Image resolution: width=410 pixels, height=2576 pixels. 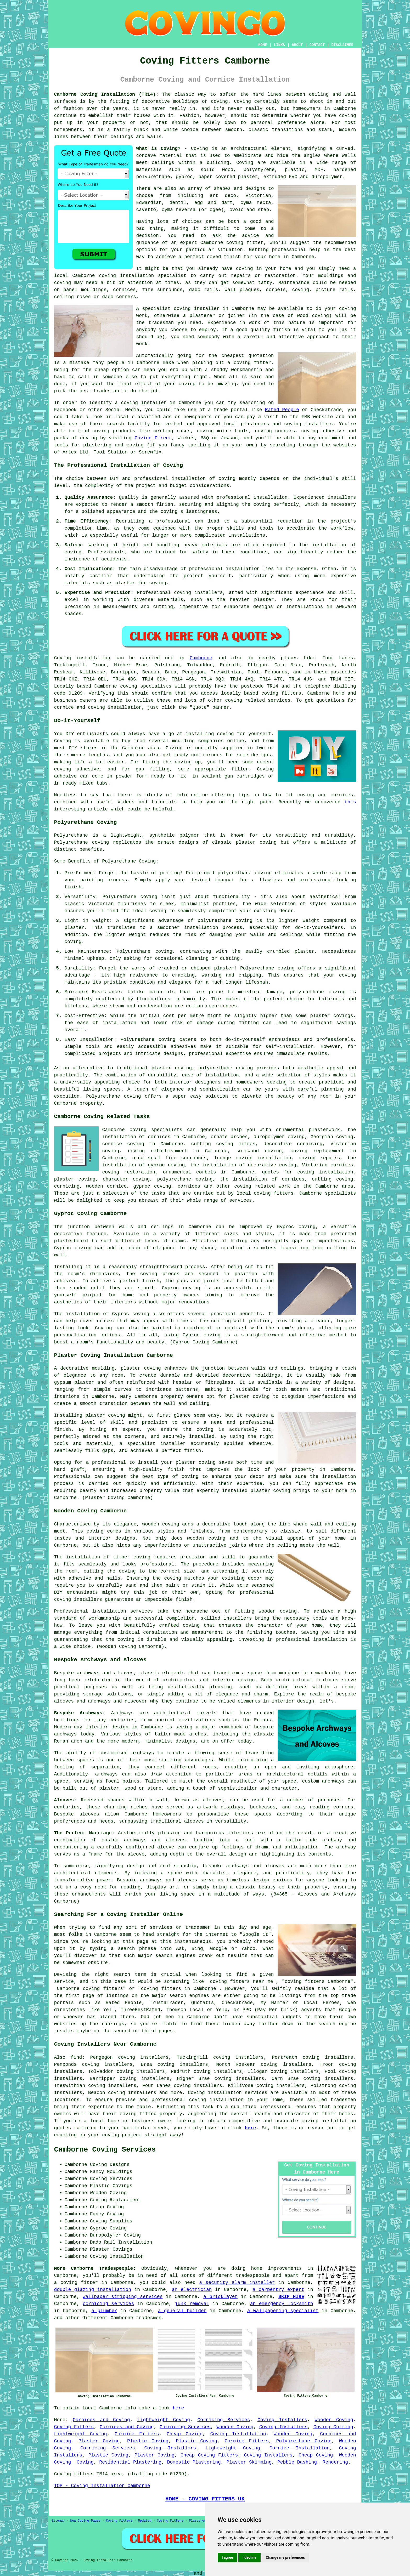 What do you see at coordinates (299, 2448) in the screenshot?
I see `Cornice Installation` at bounding box center [299, 2448].